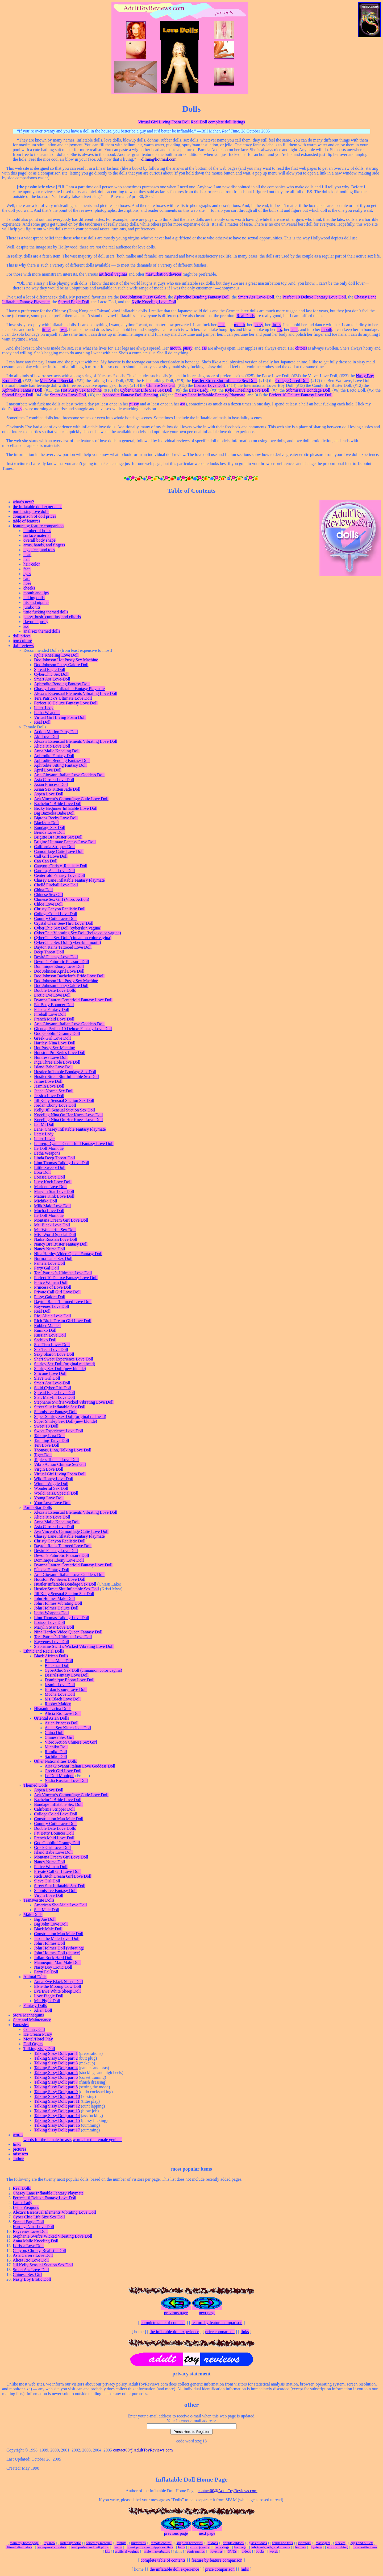 Image resolution: width=383 pixels, height=2576 pixels. I want to click on Perfect 10 Deluxe Fantasy Love Doll, so click(314, 297).